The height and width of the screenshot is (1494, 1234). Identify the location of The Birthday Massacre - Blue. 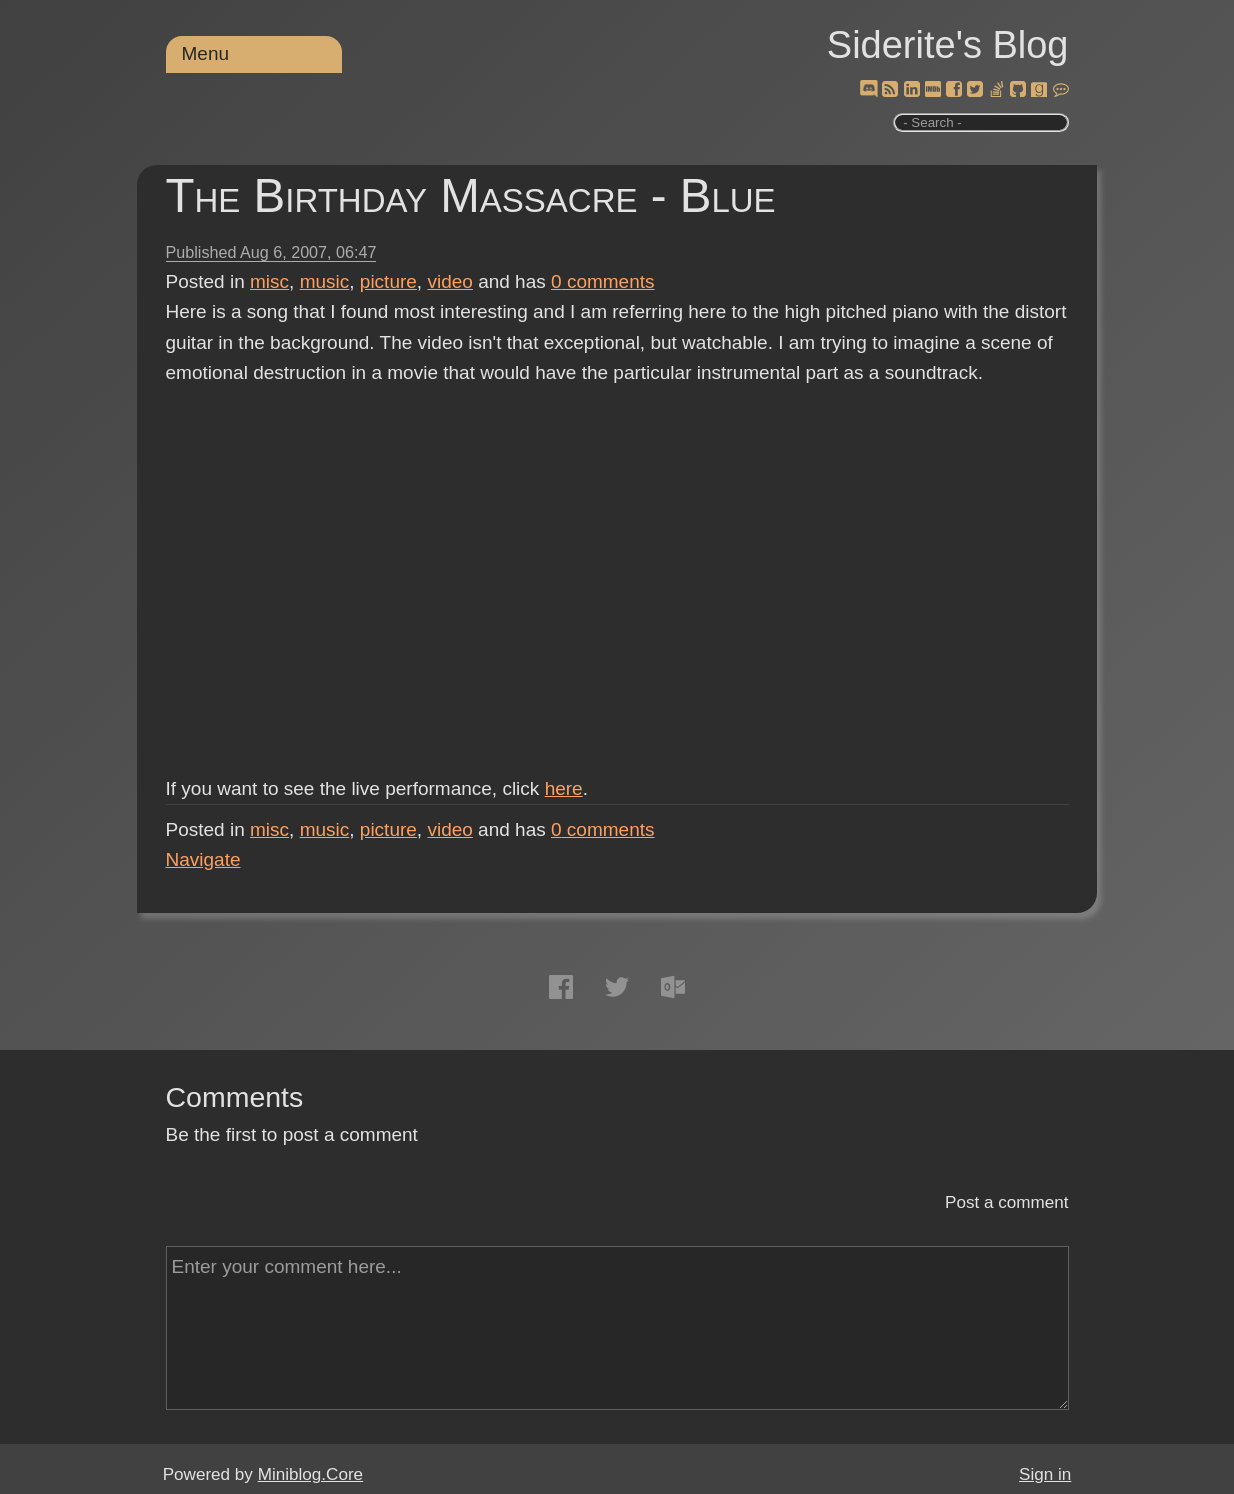
(471, 195).